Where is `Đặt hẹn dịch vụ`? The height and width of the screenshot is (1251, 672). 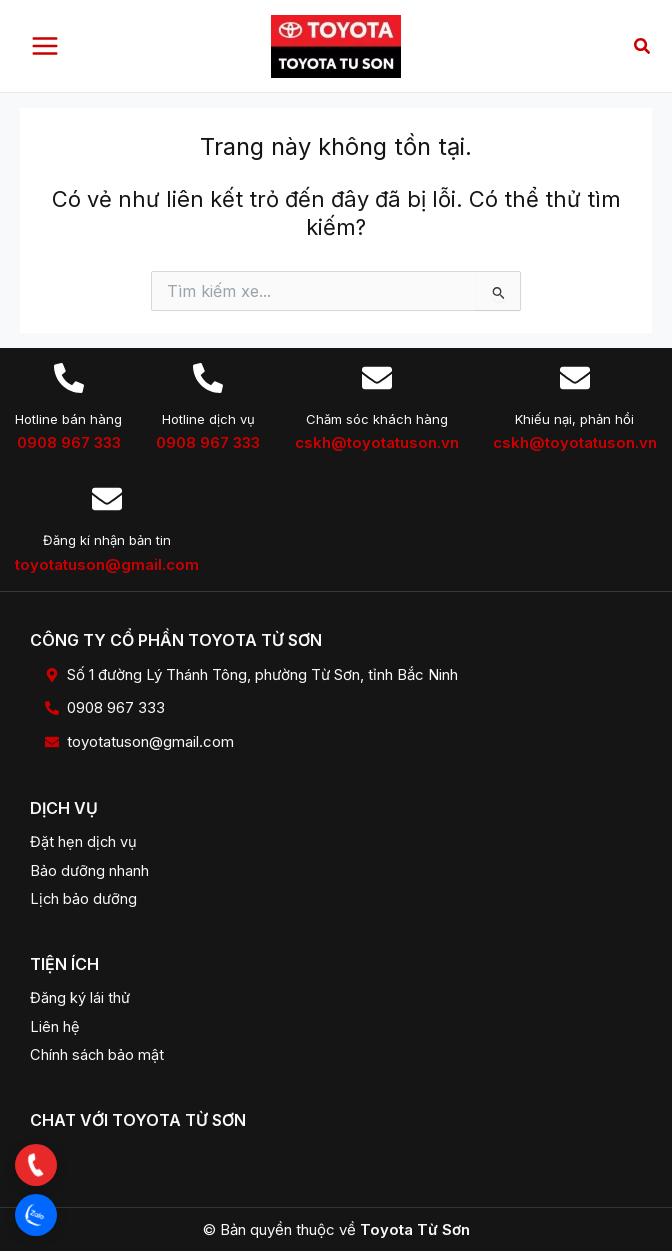 Đặt hẹn dịch vụ is located at coordinates (83, 842).